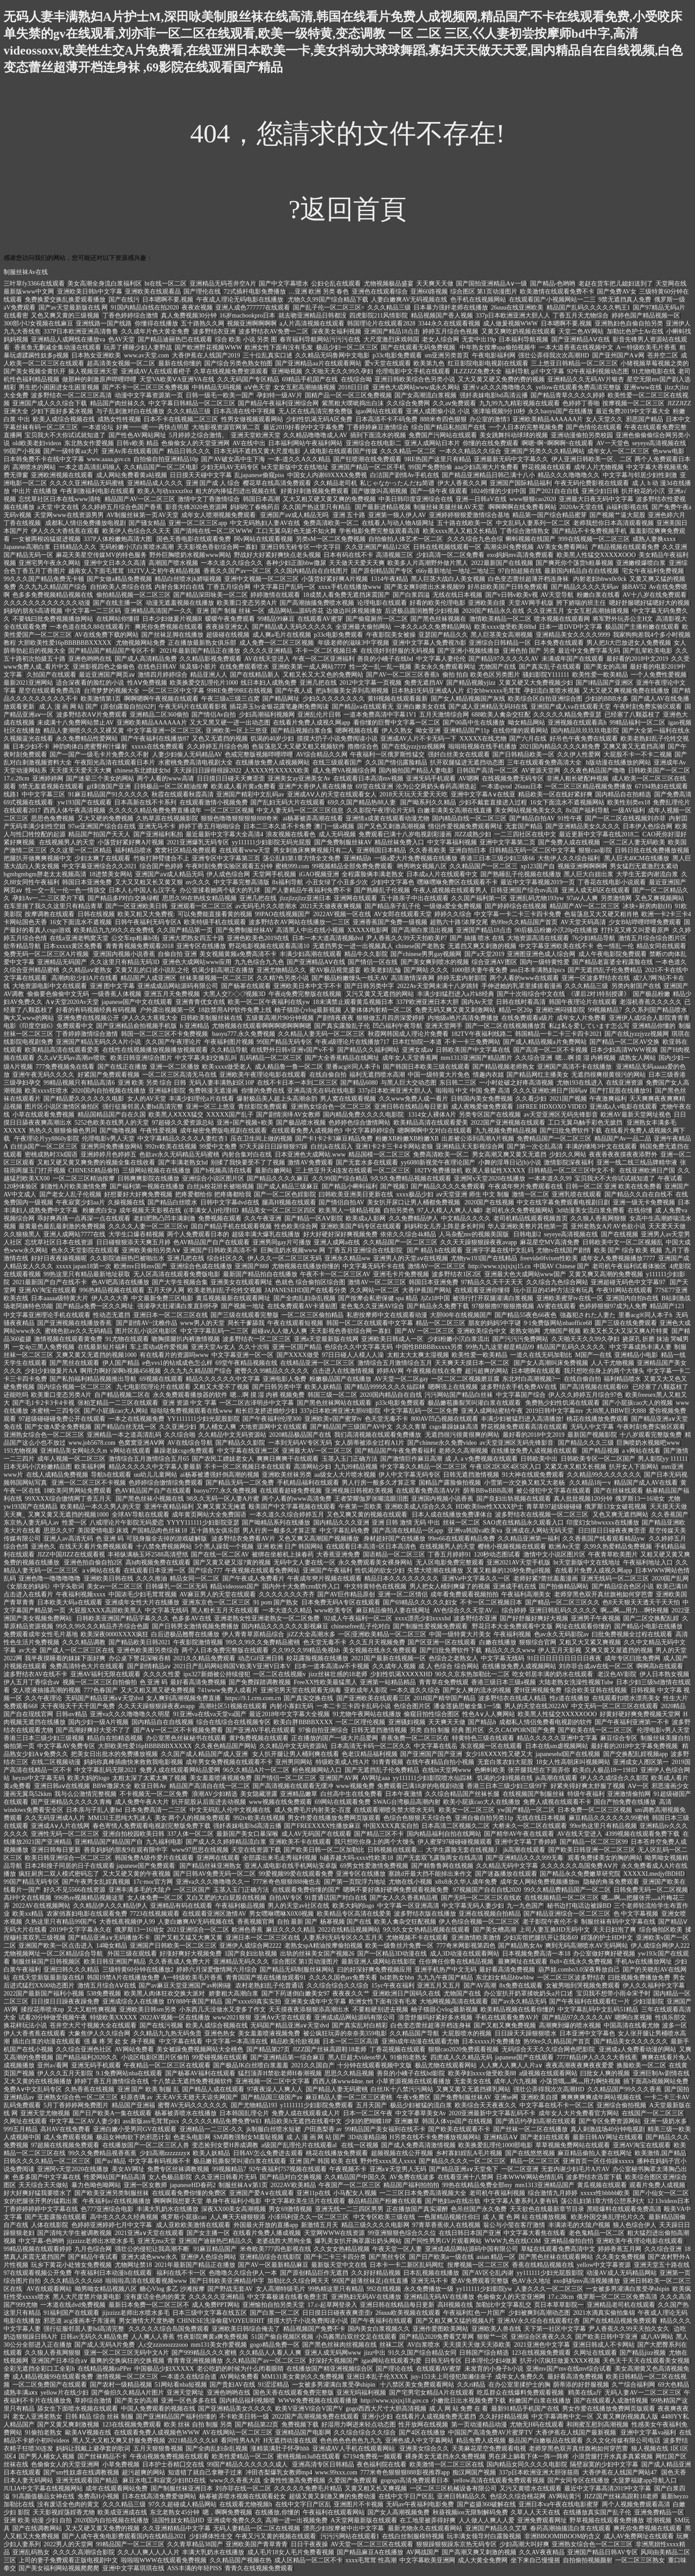 Image resolution: width=695 pixels, height=2576 pixels. What do you see at coordinates (56, 1850) in the screenshot?
I see `亚洲日韩每日更新` at bounding box center [56, 1850].